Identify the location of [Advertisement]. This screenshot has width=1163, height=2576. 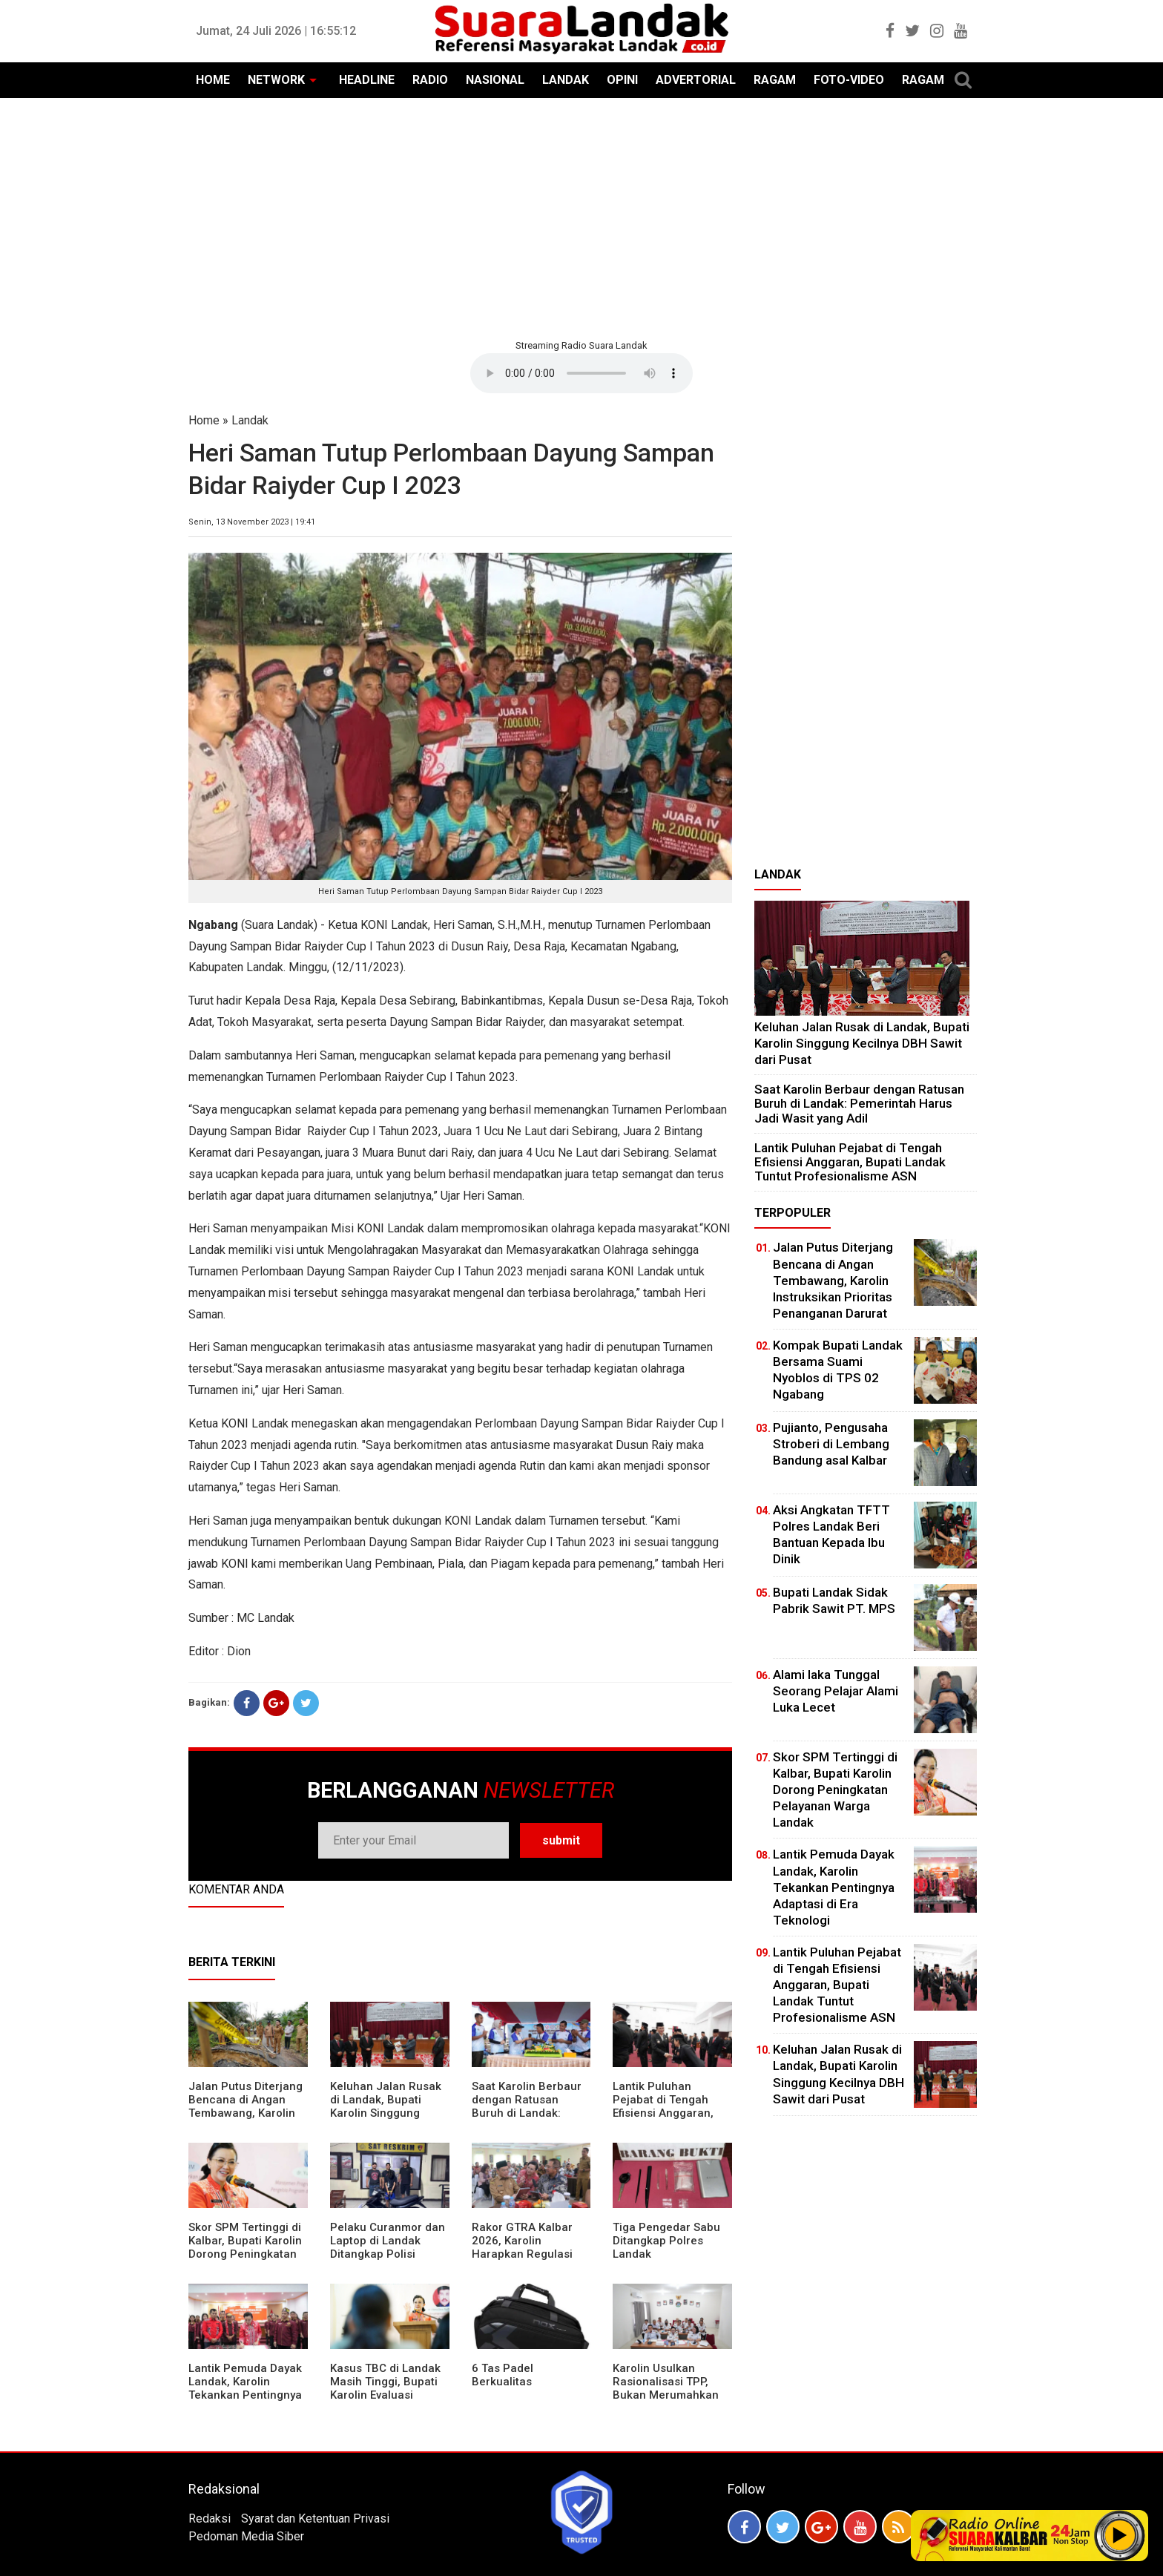
(581, 217).